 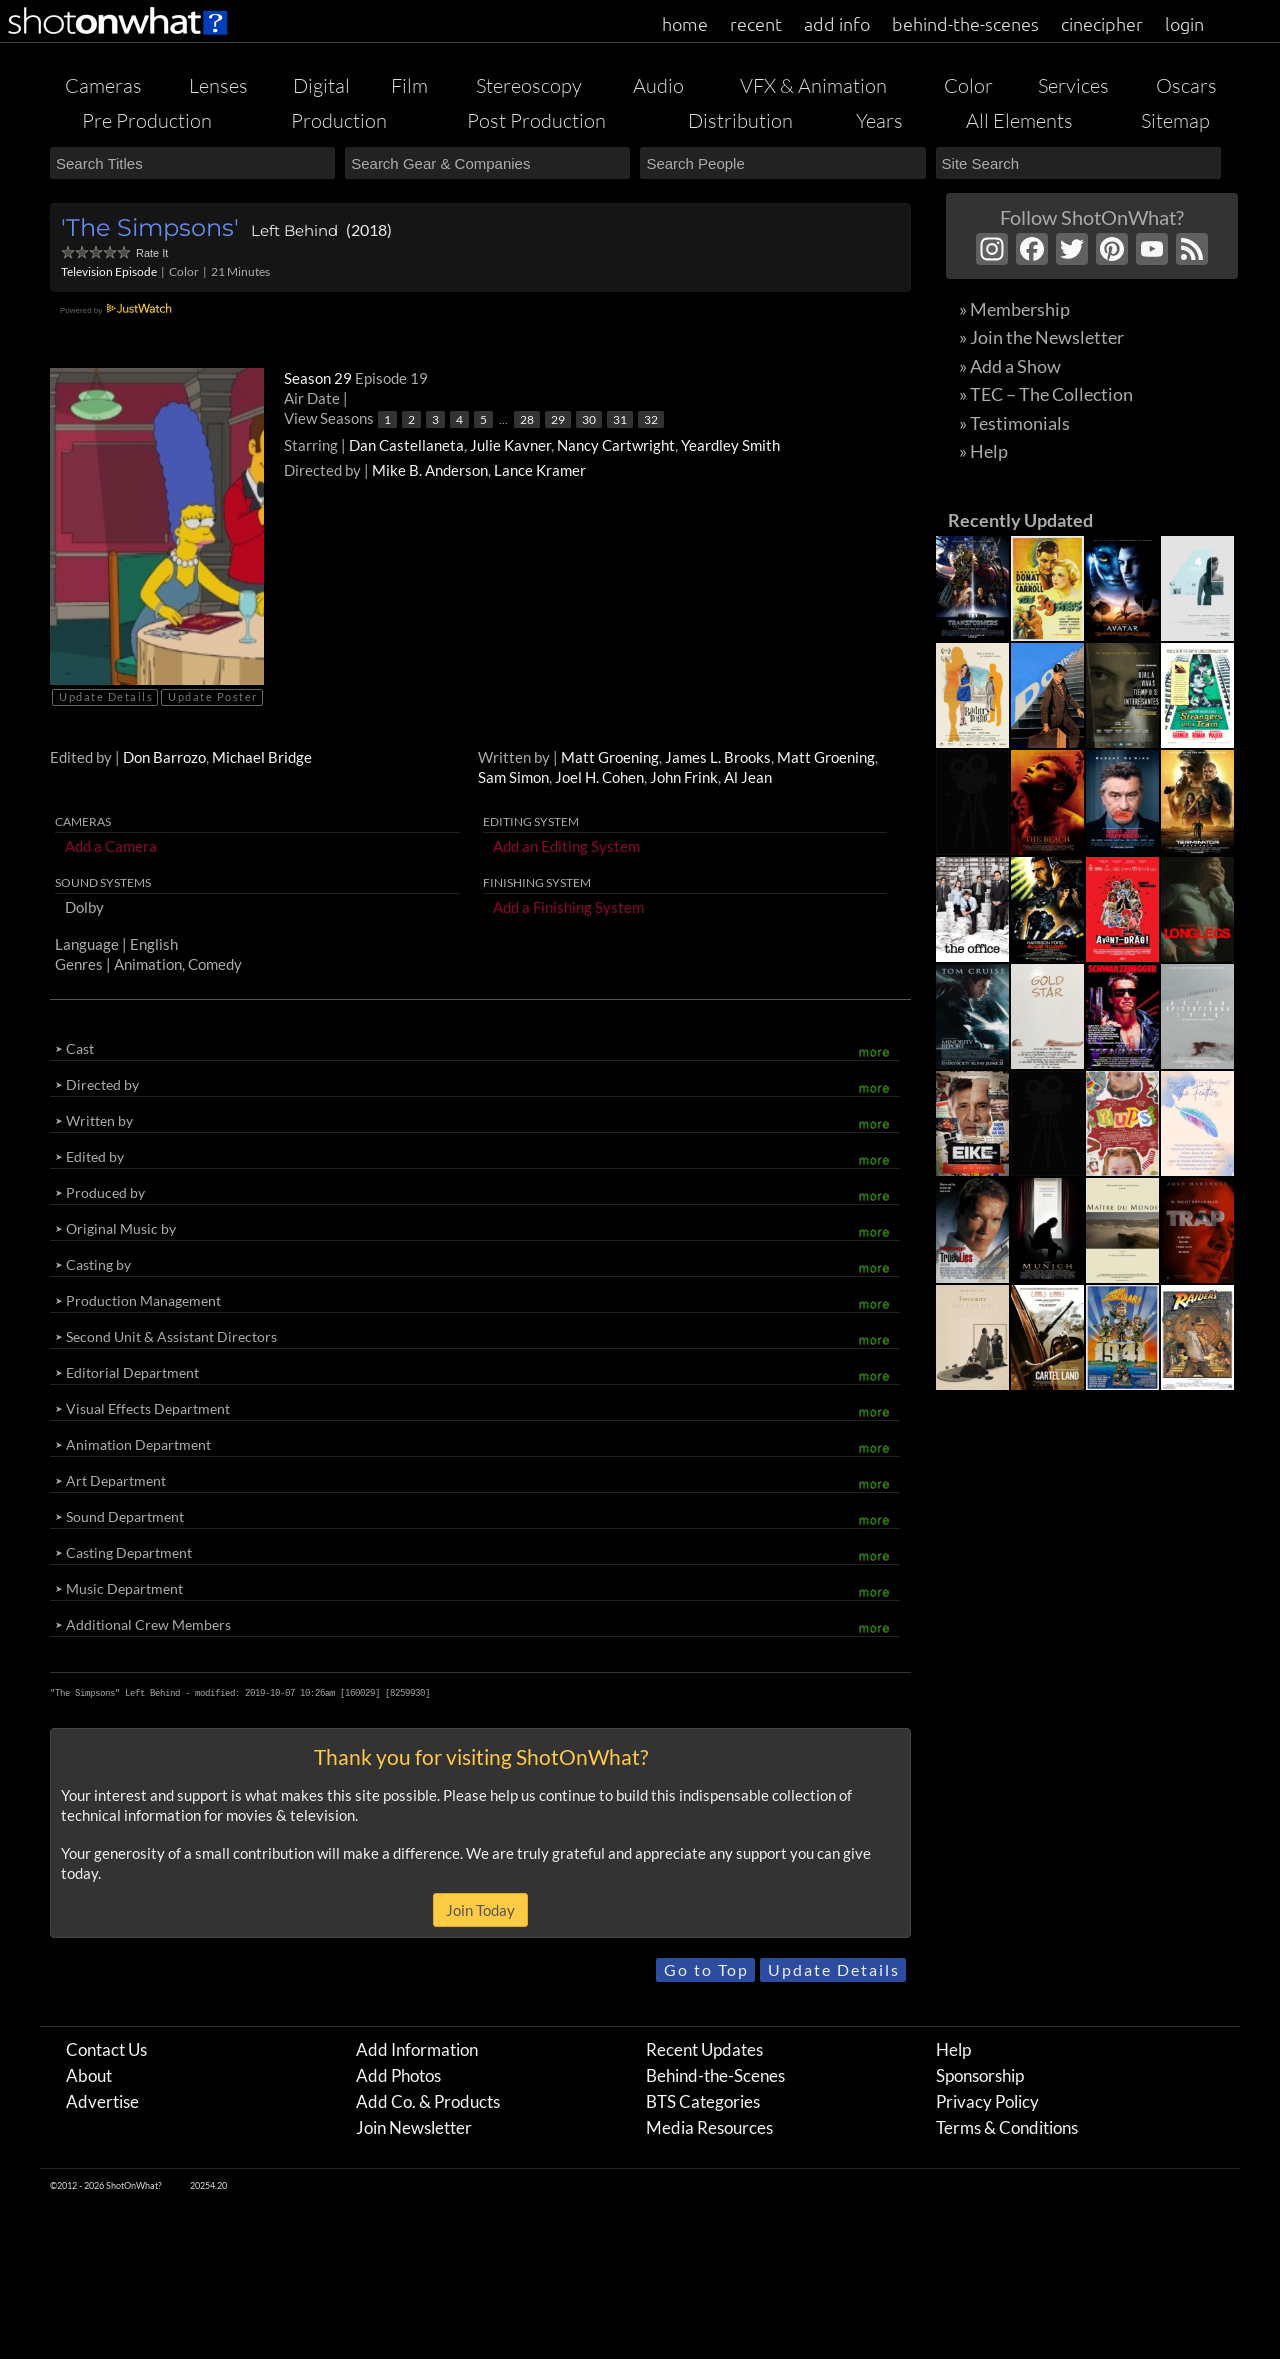 I want to click on Media Resources, so click(x=709, y=2127).